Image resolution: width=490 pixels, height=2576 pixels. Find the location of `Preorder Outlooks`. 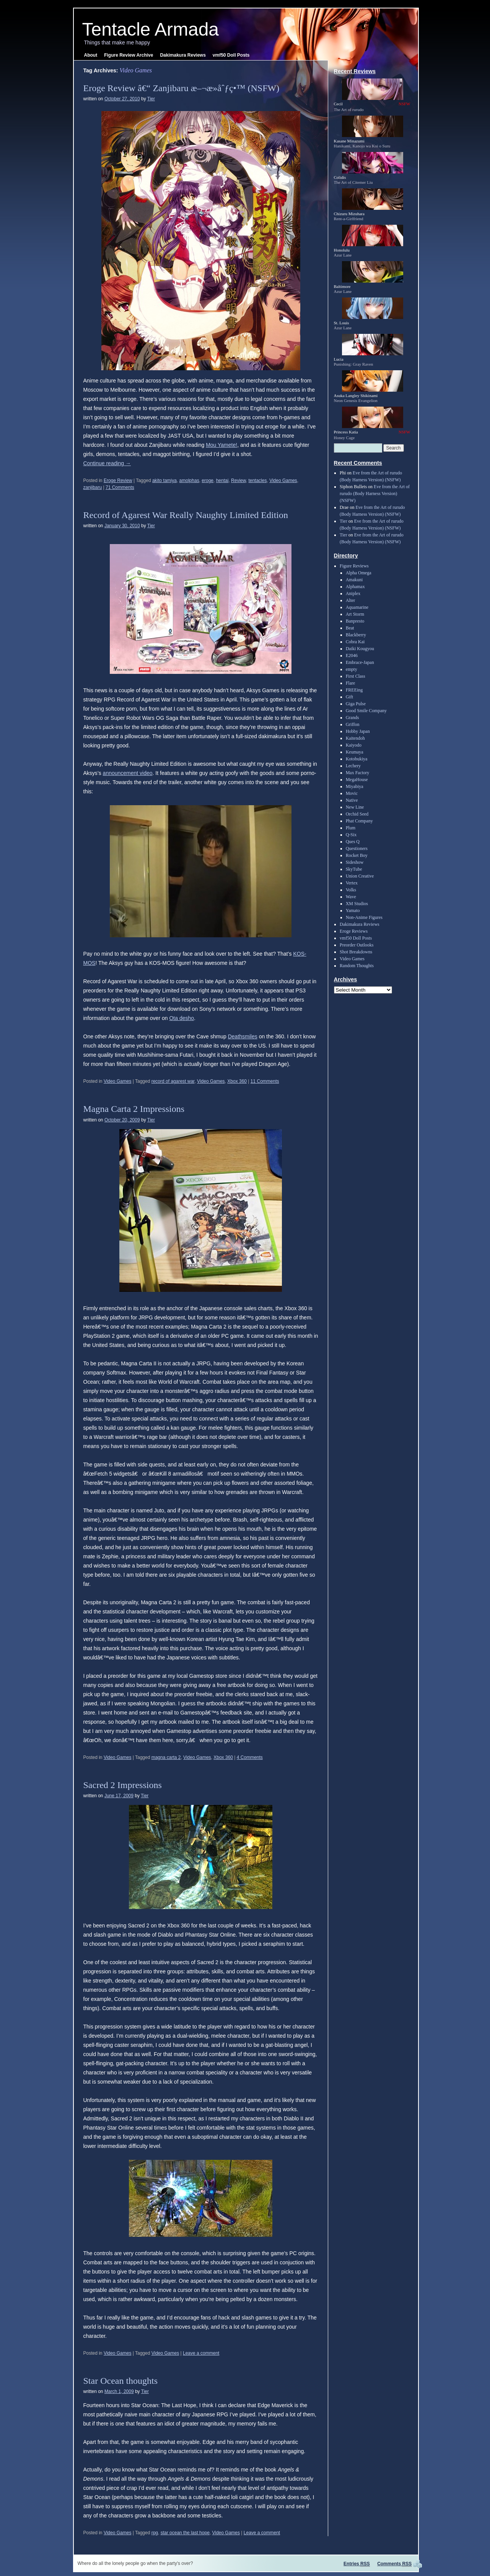

Preorder Outlooks is located at coordinates (356, 945).